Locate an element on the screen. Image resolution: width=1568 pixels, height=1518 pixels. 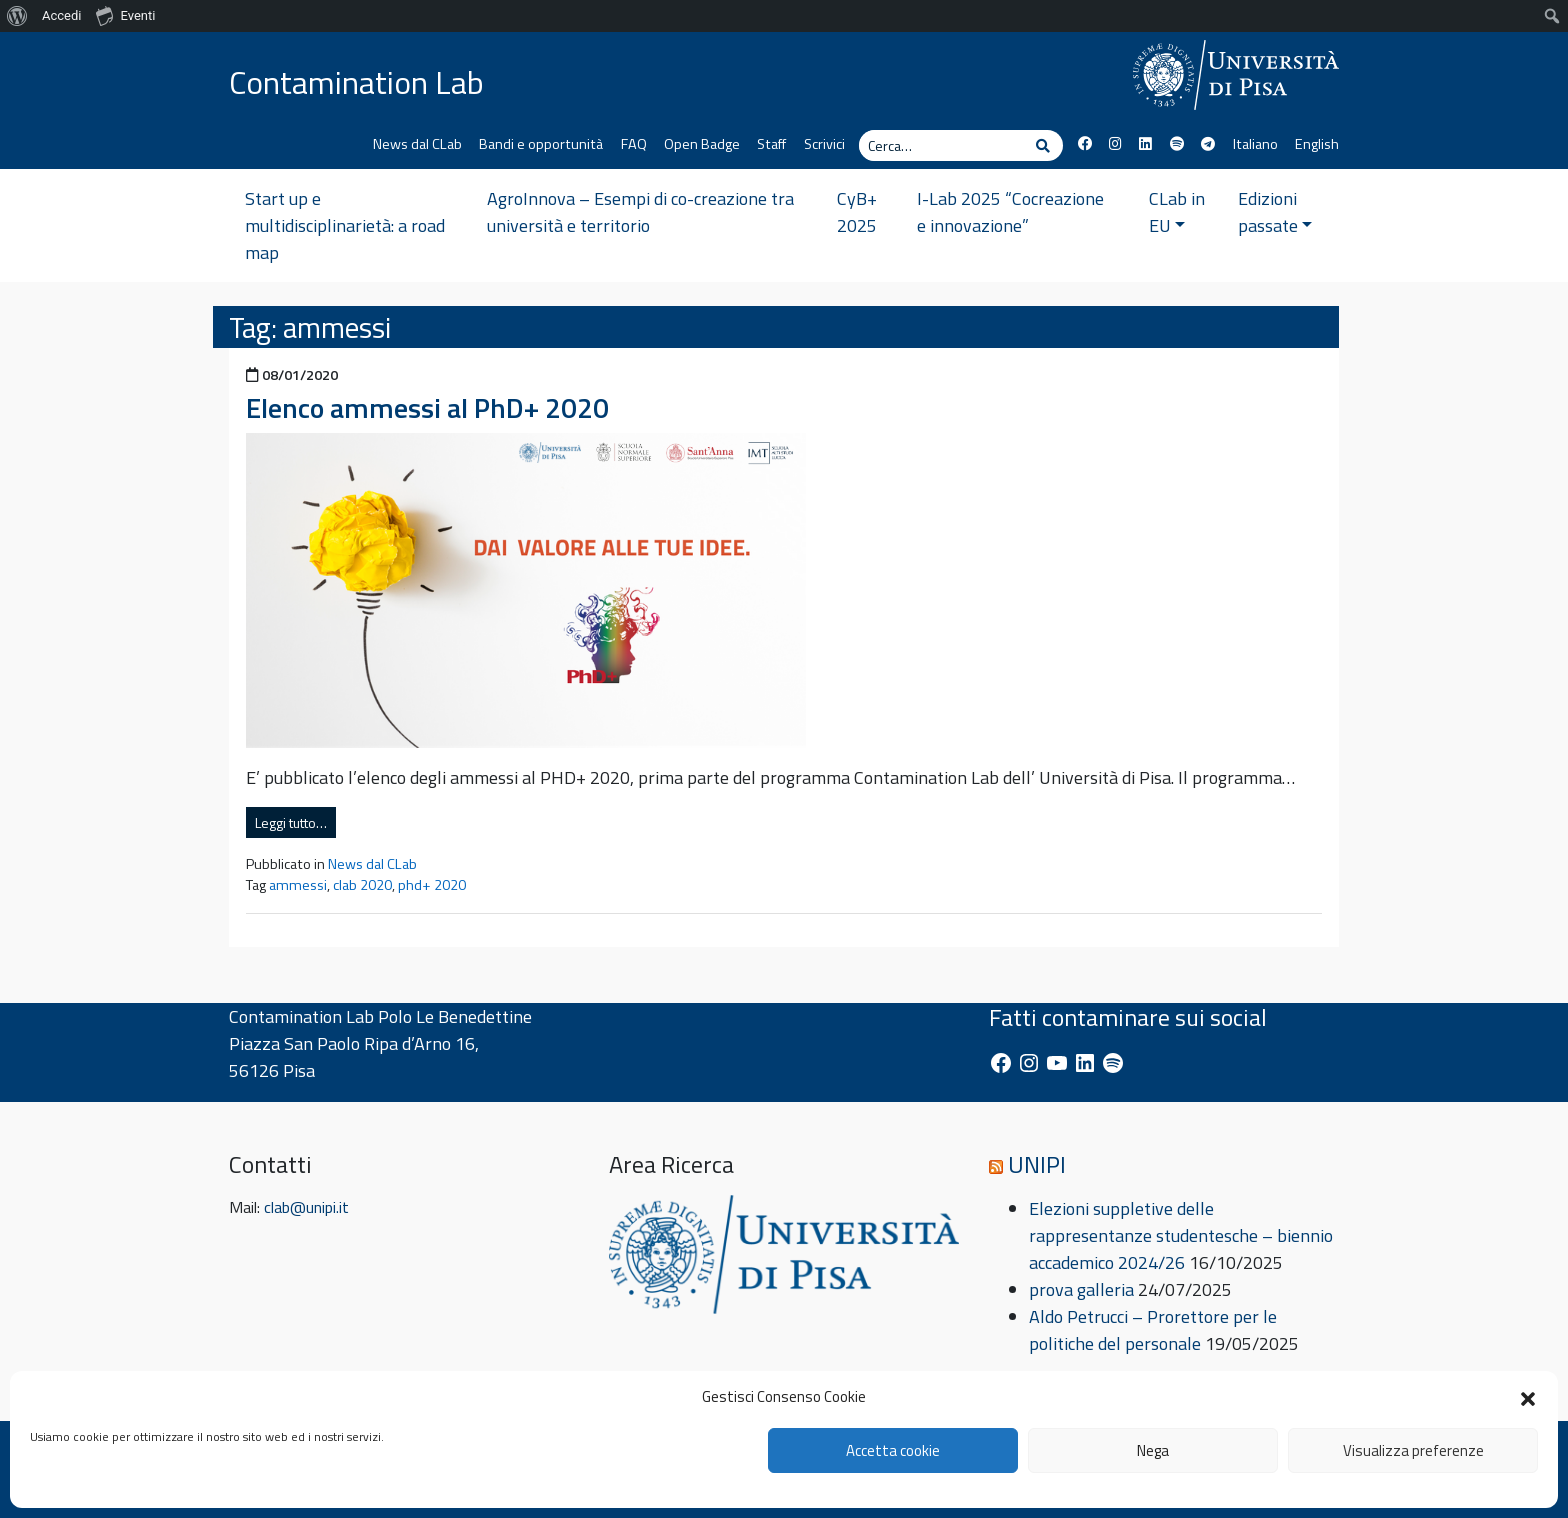
Visualizza preferenze is located at coordinates (1413, 1450).